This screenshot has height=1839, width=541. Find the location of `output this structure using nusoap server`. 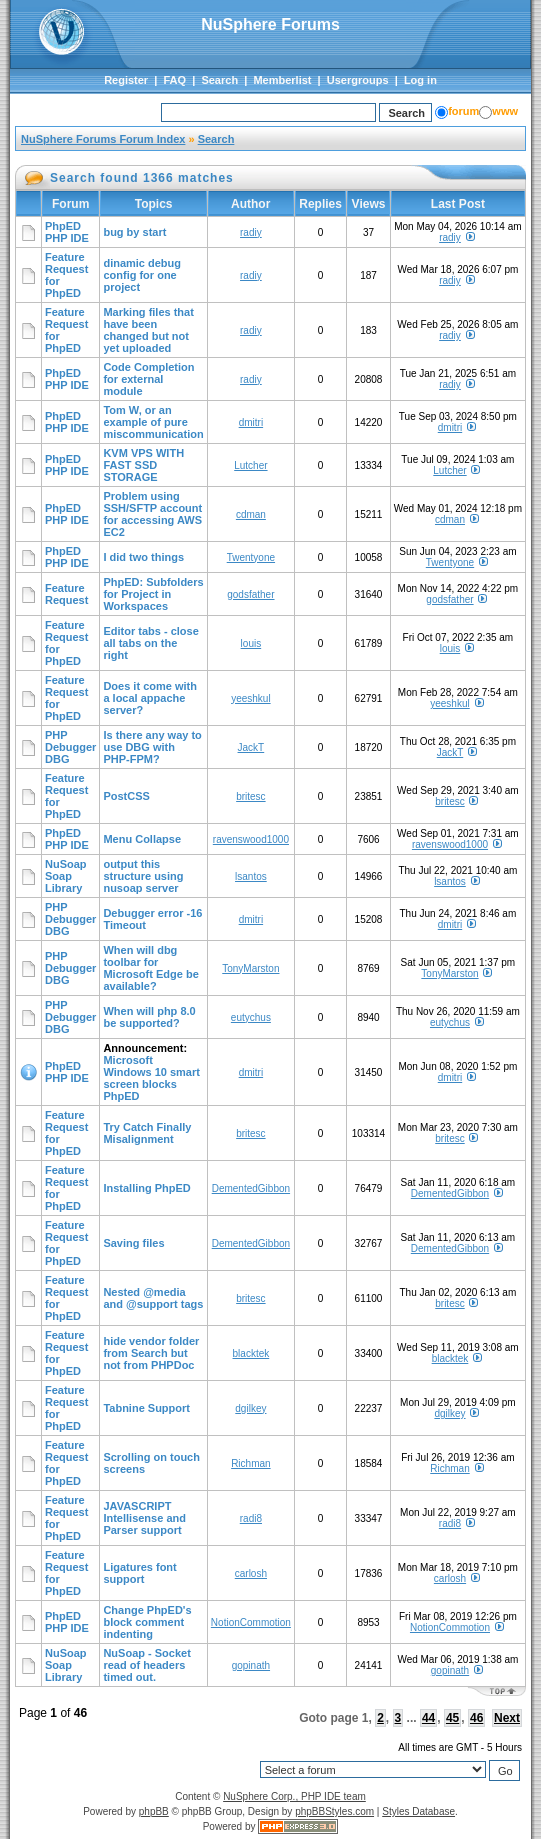

output this structure using nusoap server is located at coordinates (143, 876).